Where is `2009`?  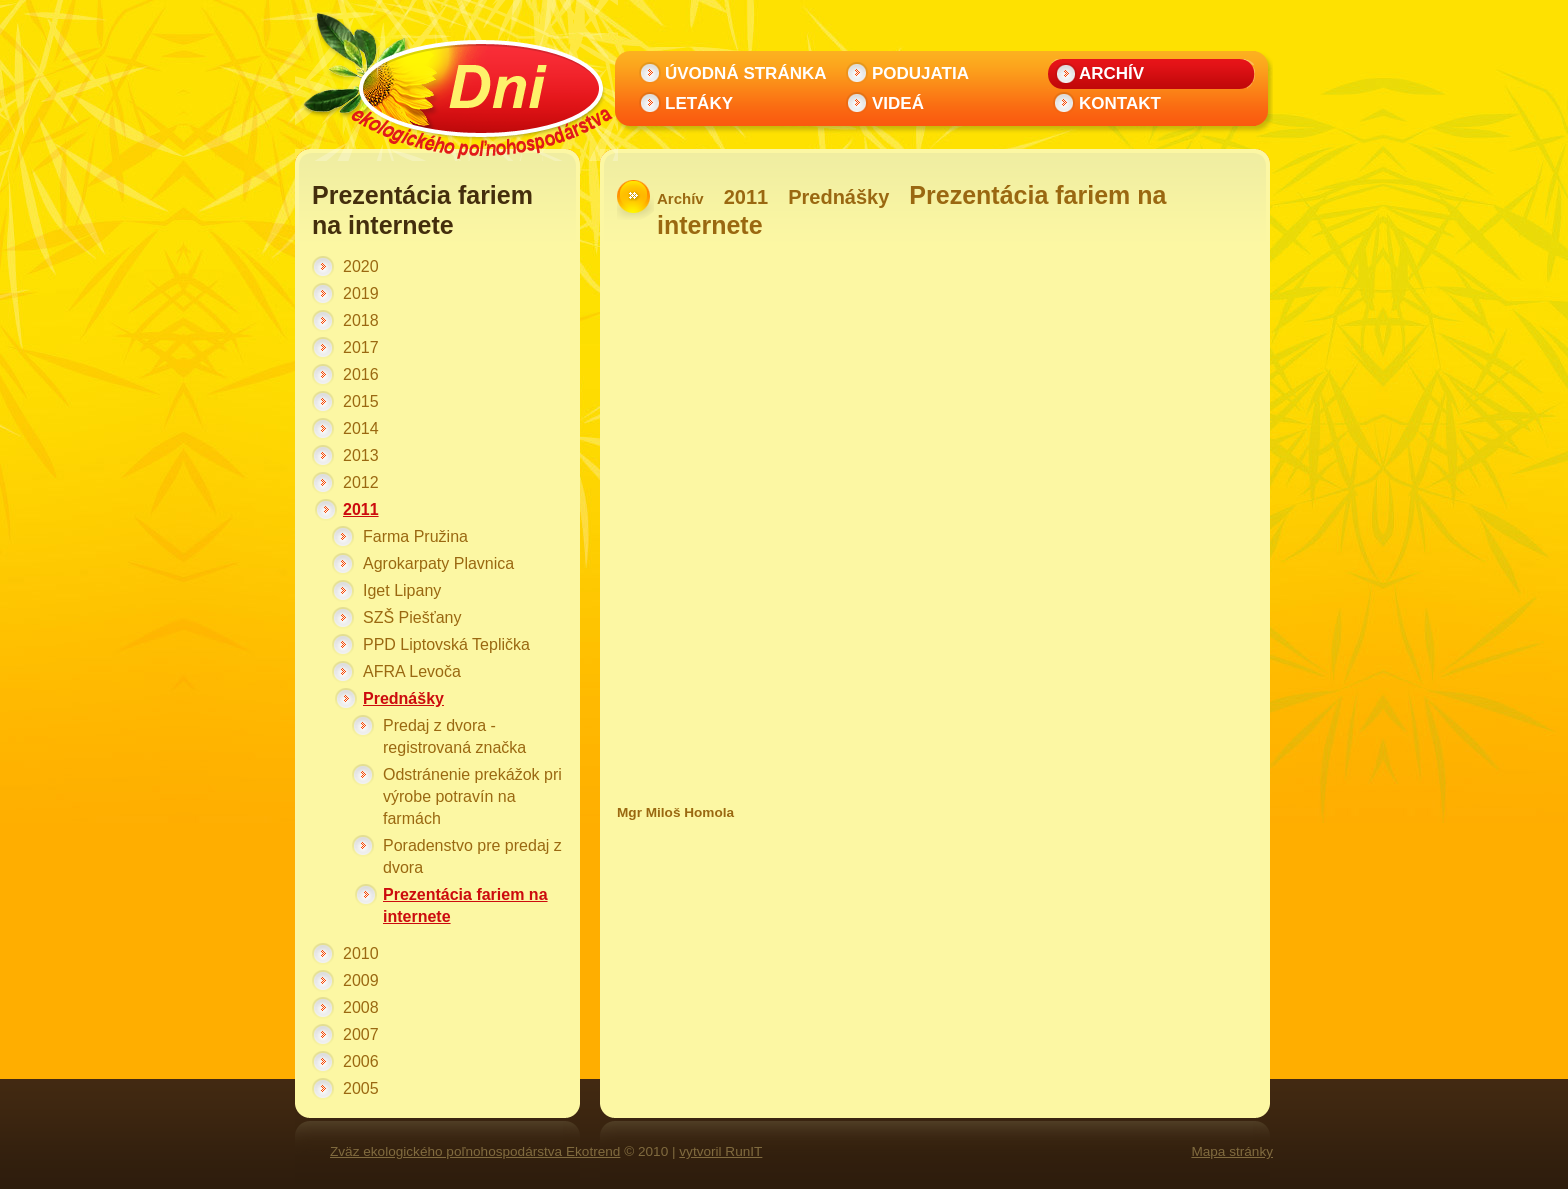
2009 is located at coordinates (361, 980).